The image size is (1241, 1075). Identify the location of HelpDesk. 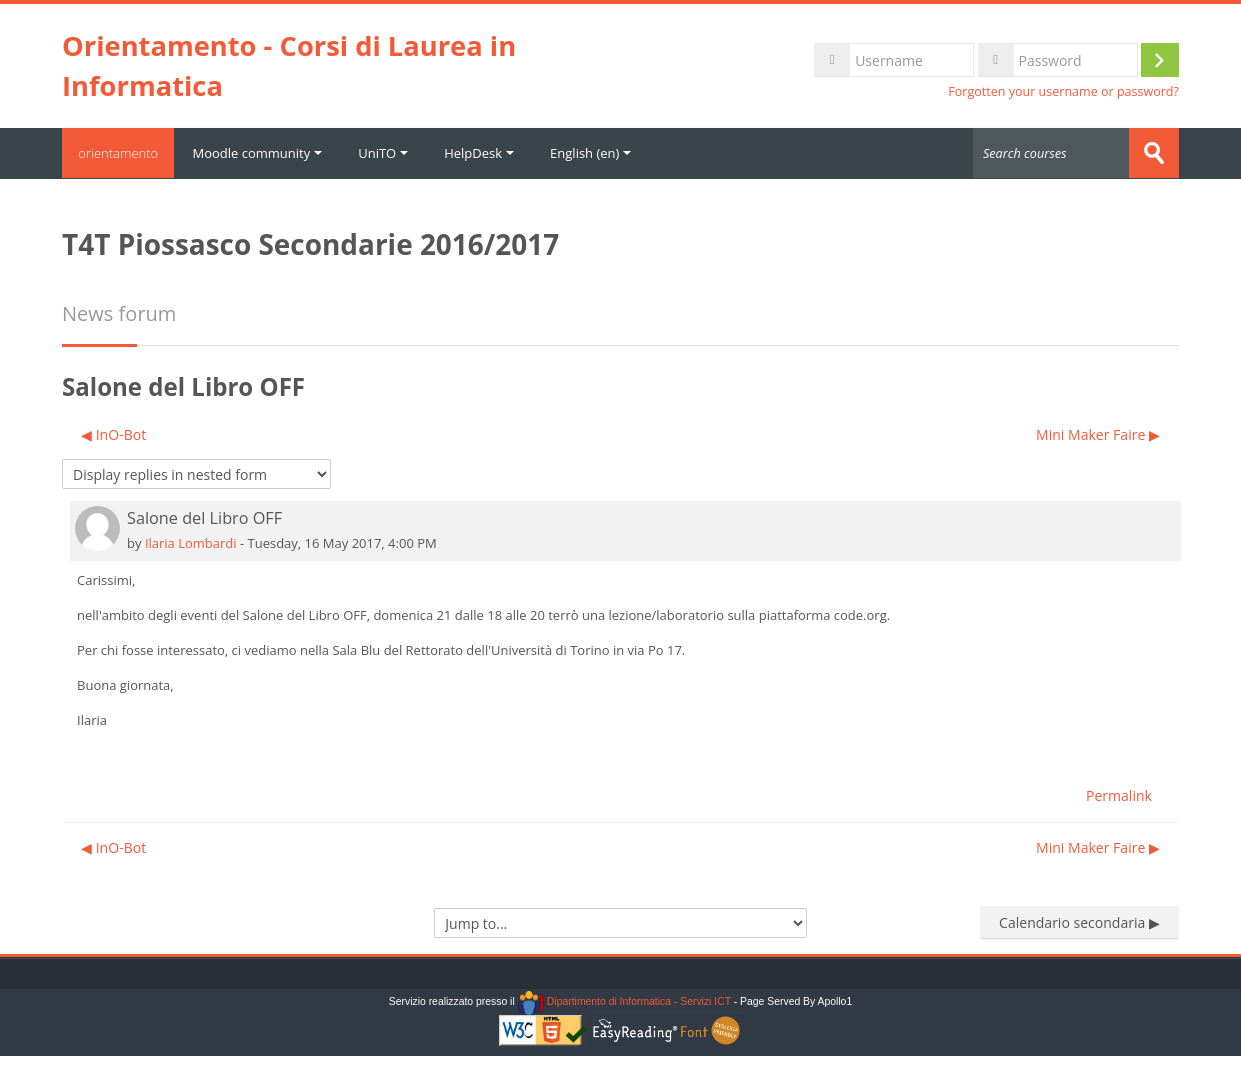
(487, 153).